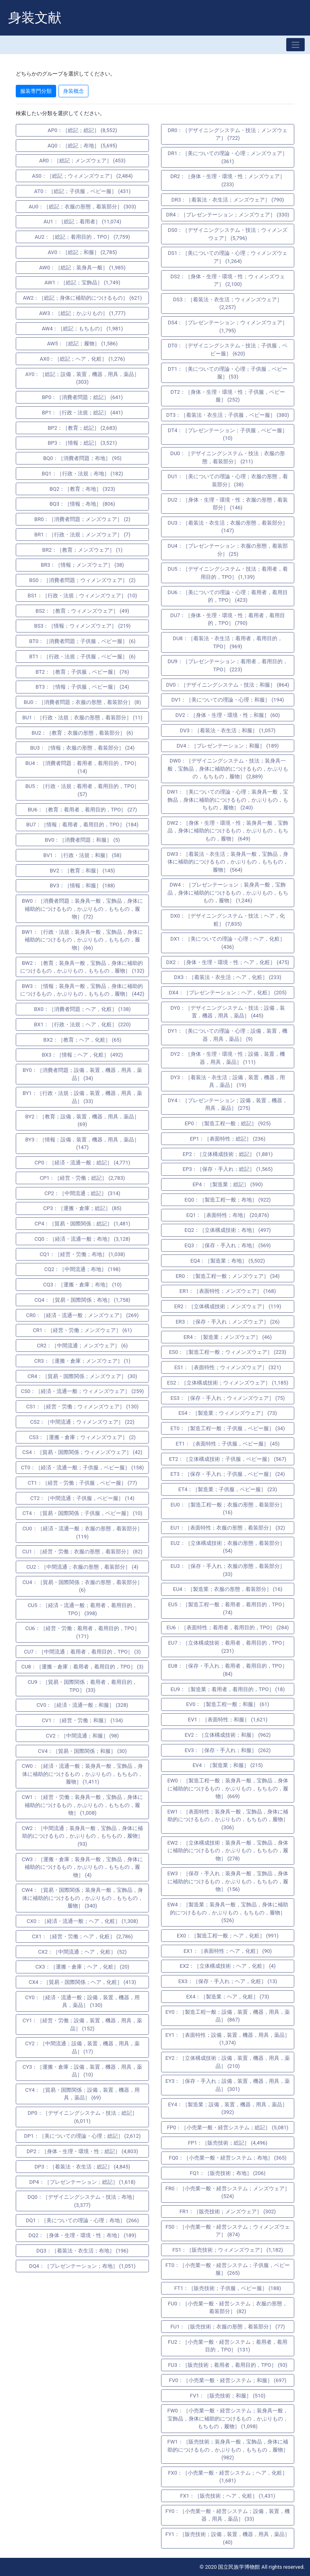 This screenshot has height=2576, width=310. Describe the element at coordinates (82, 1163) in the screenshot. I see `CP0：［経済・流通一般；総記］ (4,771)` at that location.